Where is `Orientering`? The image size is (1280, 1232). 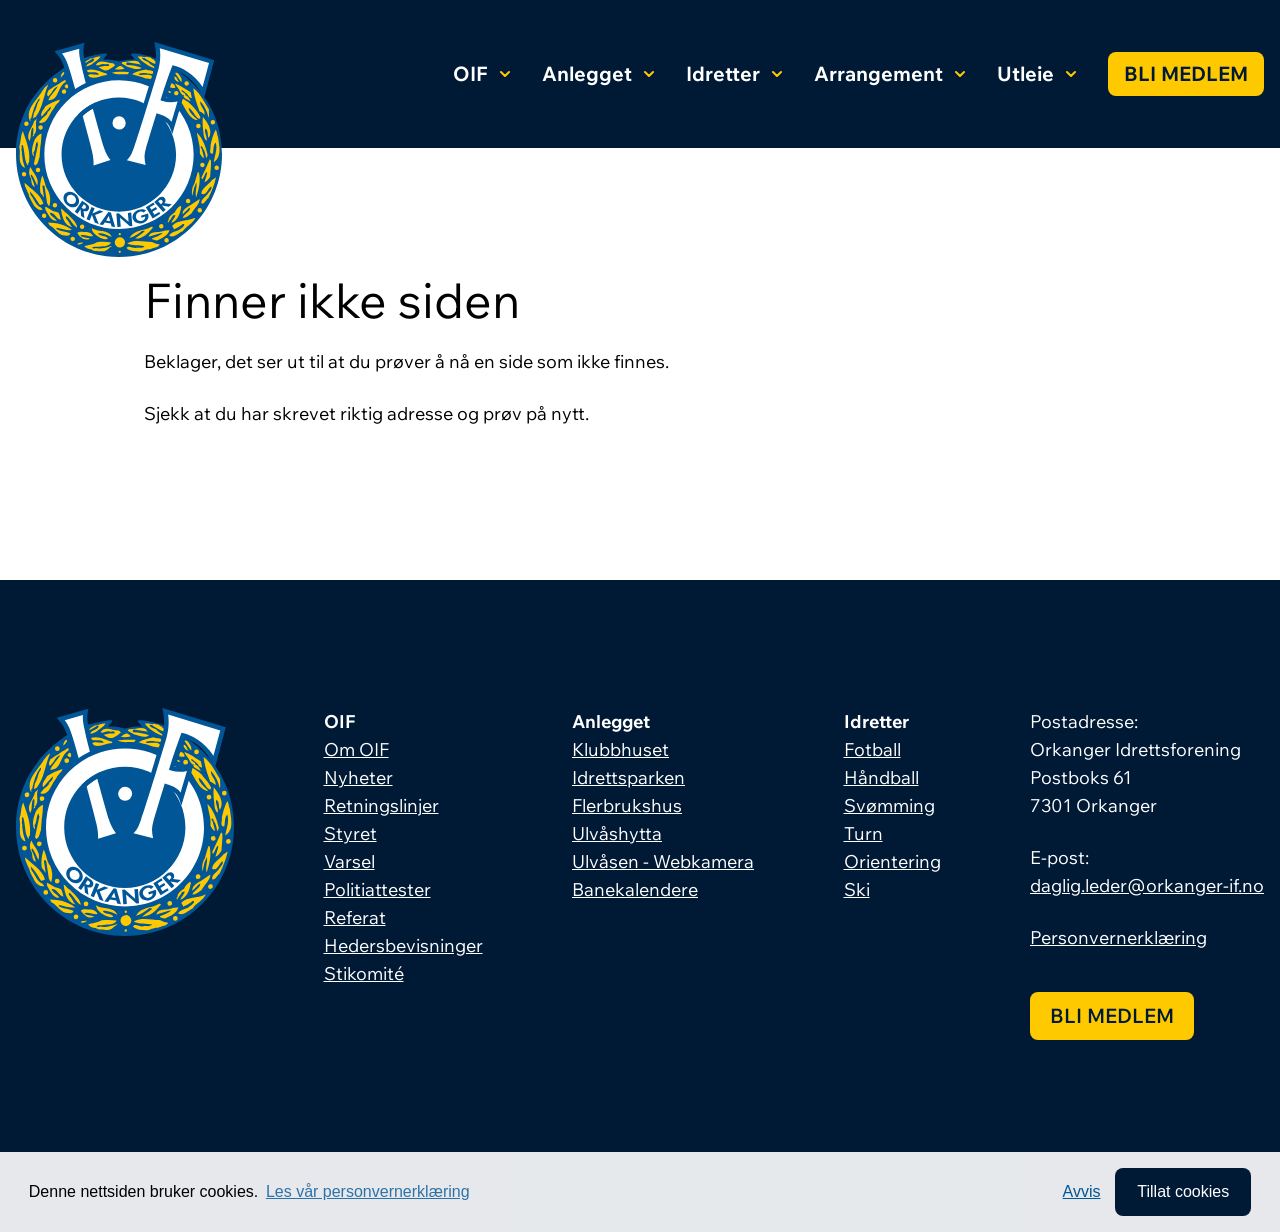 Orientering is located at coordinates (892, 861).